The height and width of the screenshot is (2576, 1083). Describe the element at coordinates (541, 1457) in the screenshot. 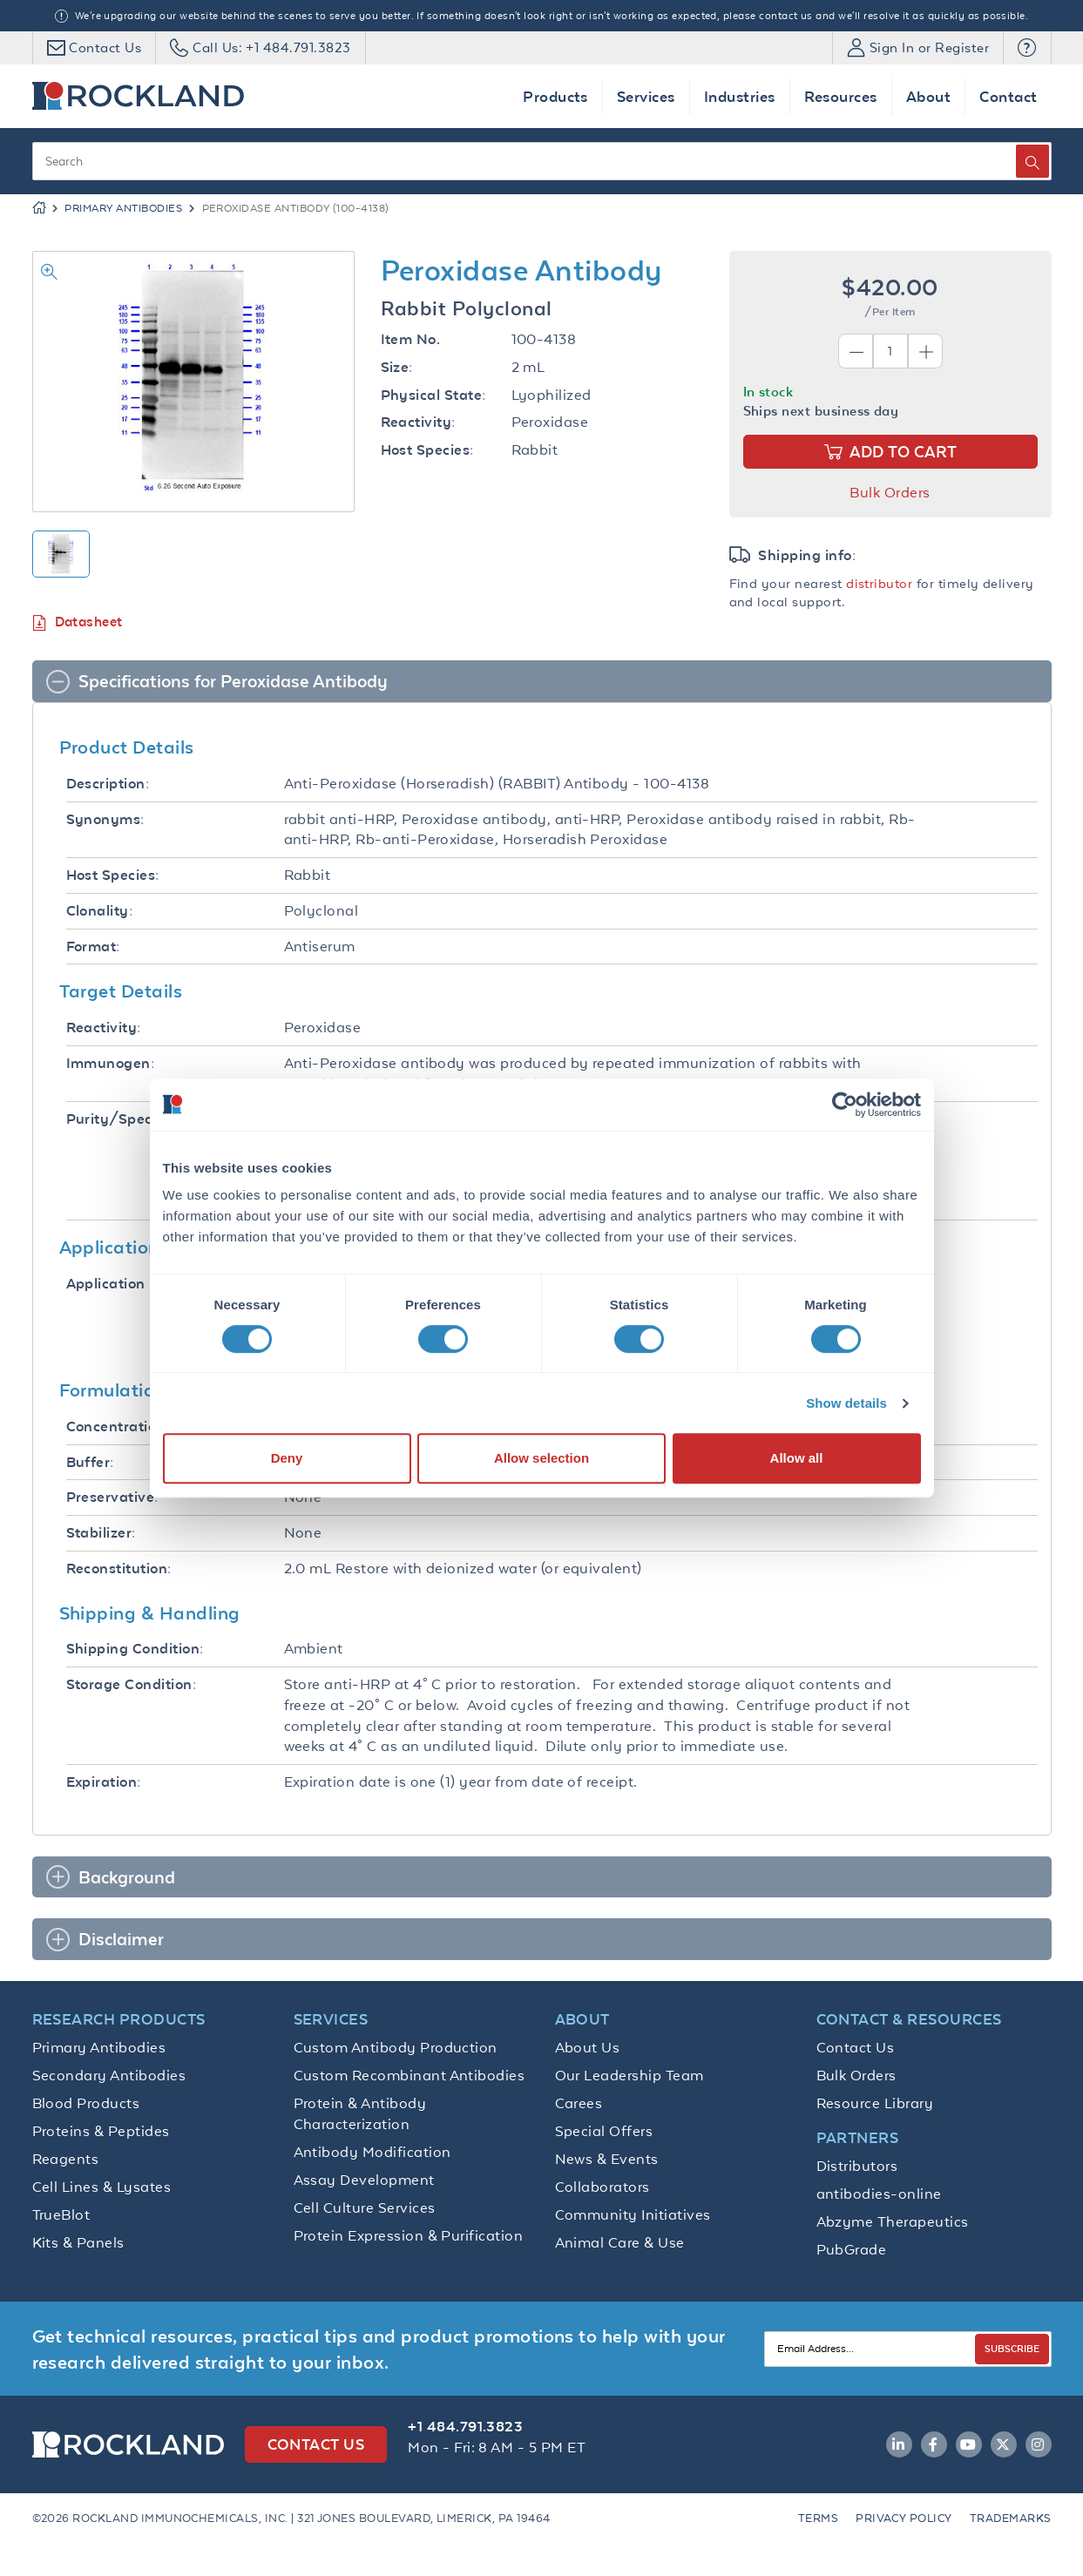

I see `Allow selection` at that location.